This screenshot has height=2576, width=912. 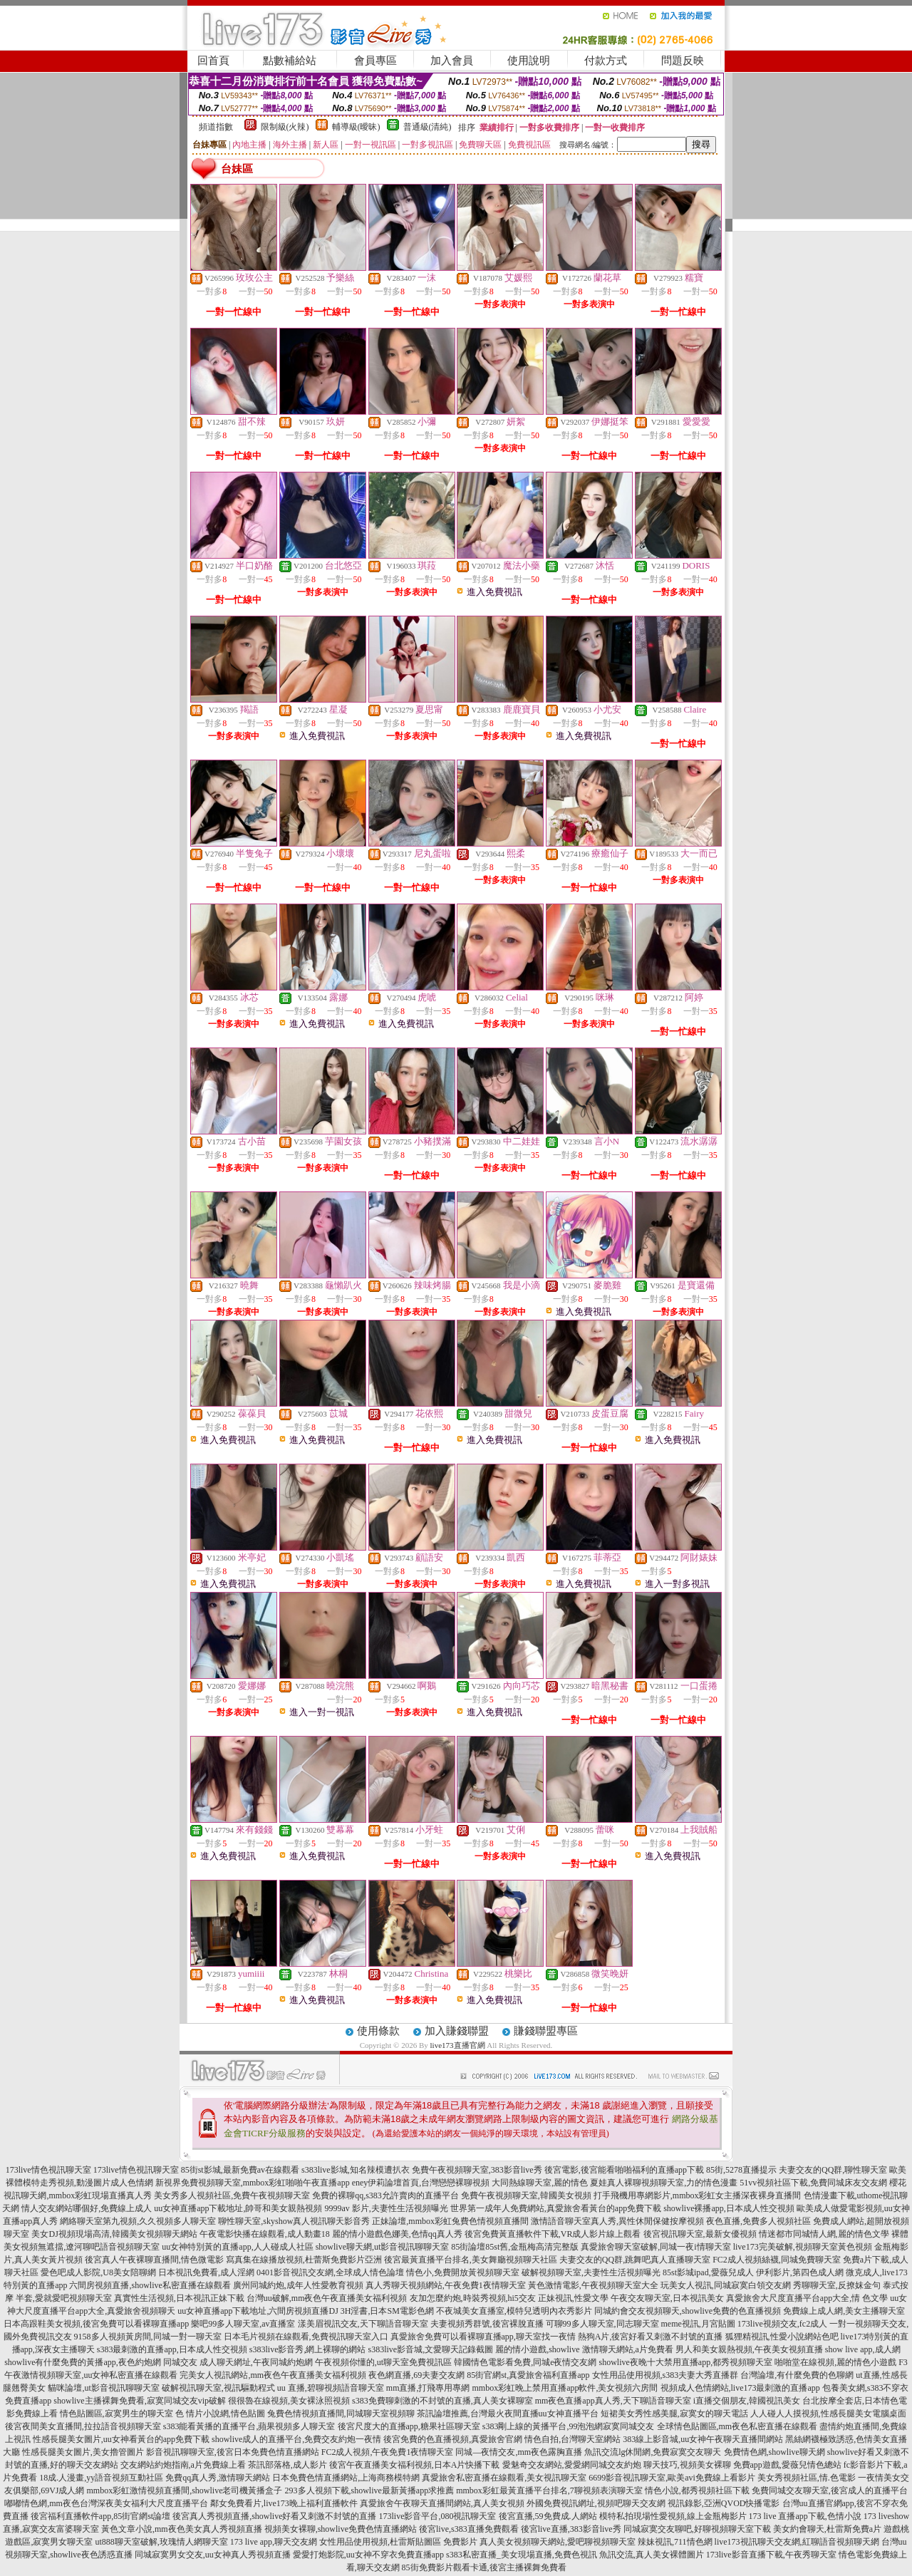 I want to click on 後宮live直播,383影音live秀, so click(x=571, y=2529).